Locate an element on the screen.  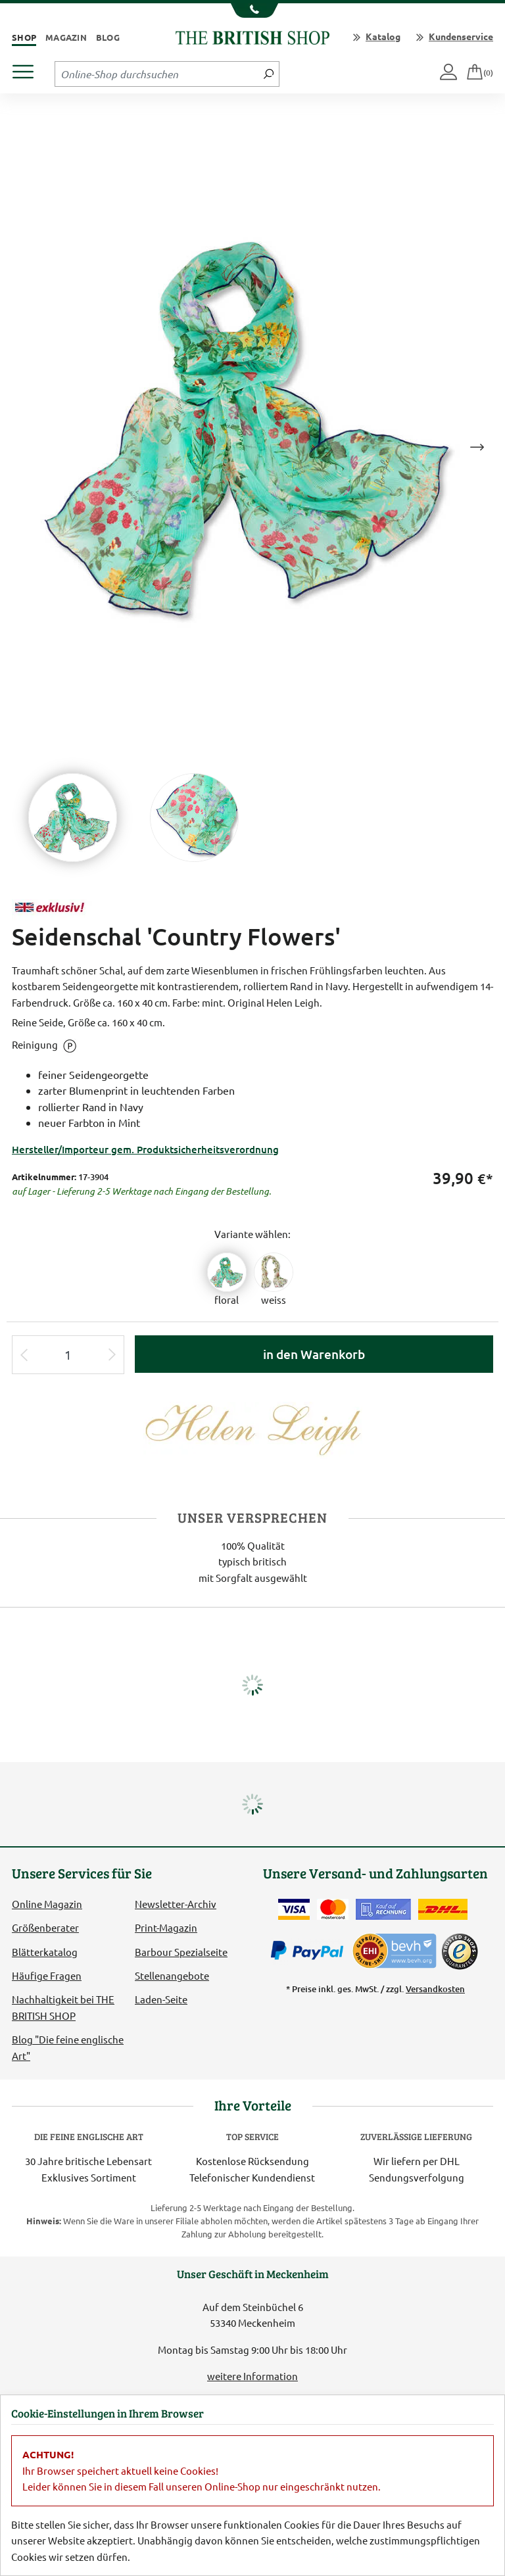
Print-Magazin is located at coordinates (166, 1927).